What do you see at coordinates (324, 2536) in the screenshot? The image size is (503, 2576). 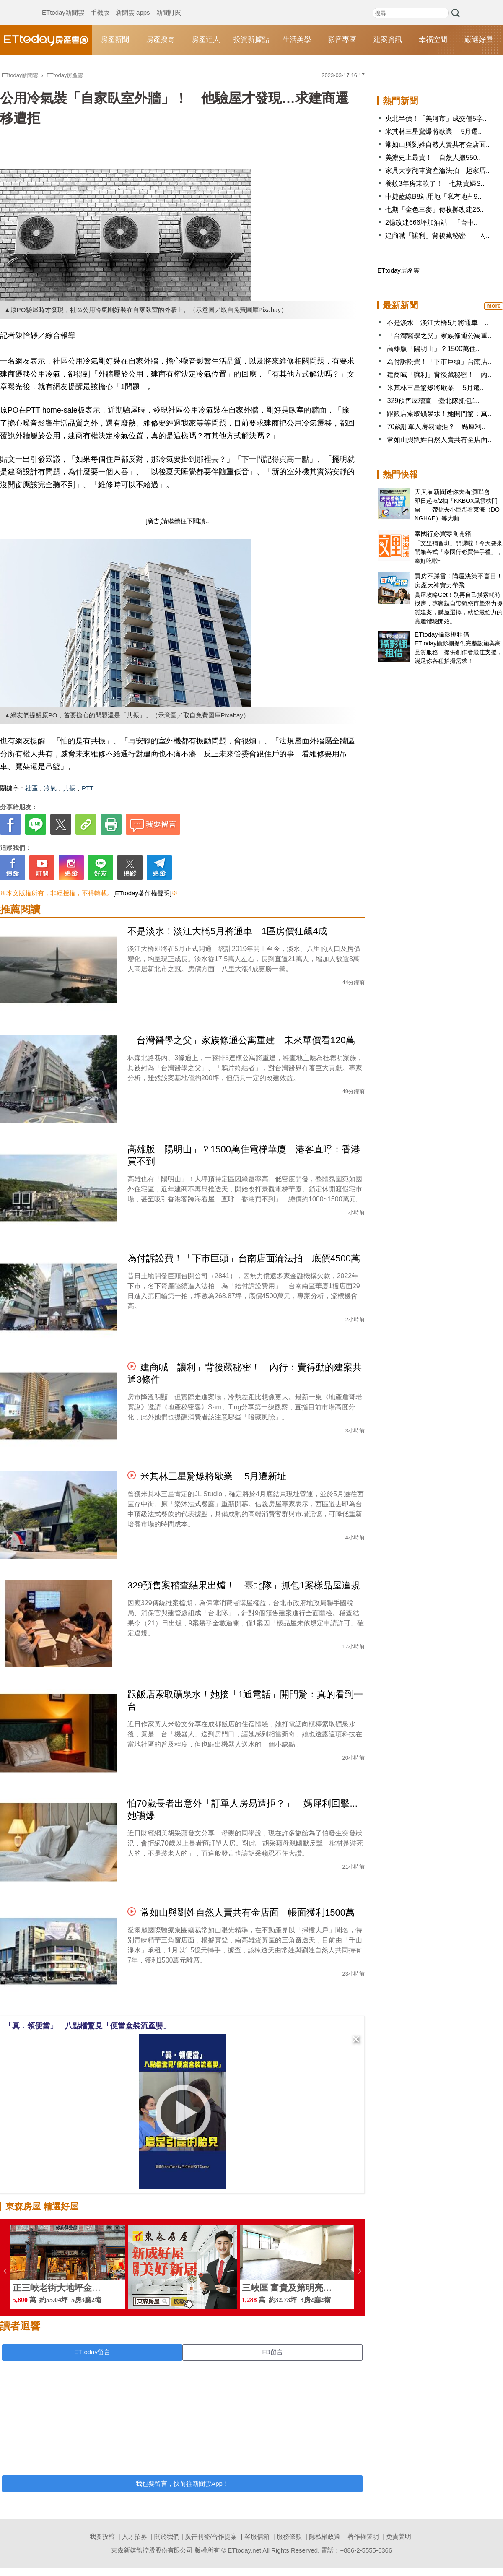 I see `隱私權政策` at bounding box center [324, 2536].